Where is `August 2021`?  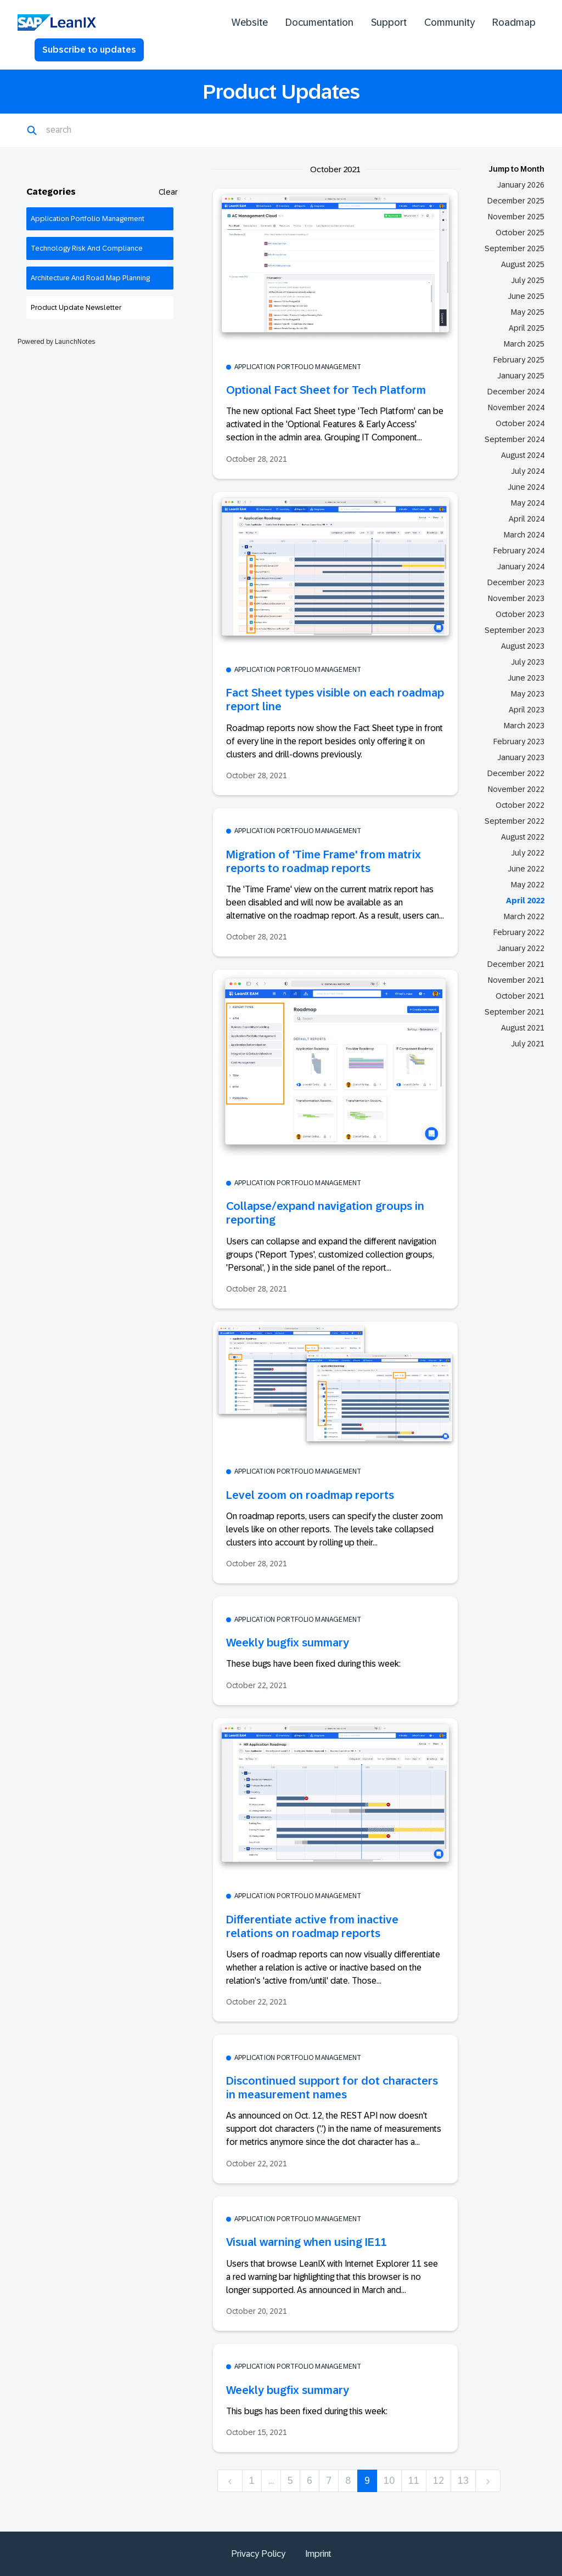
August 2021 is located at coordinates (522, 1027).